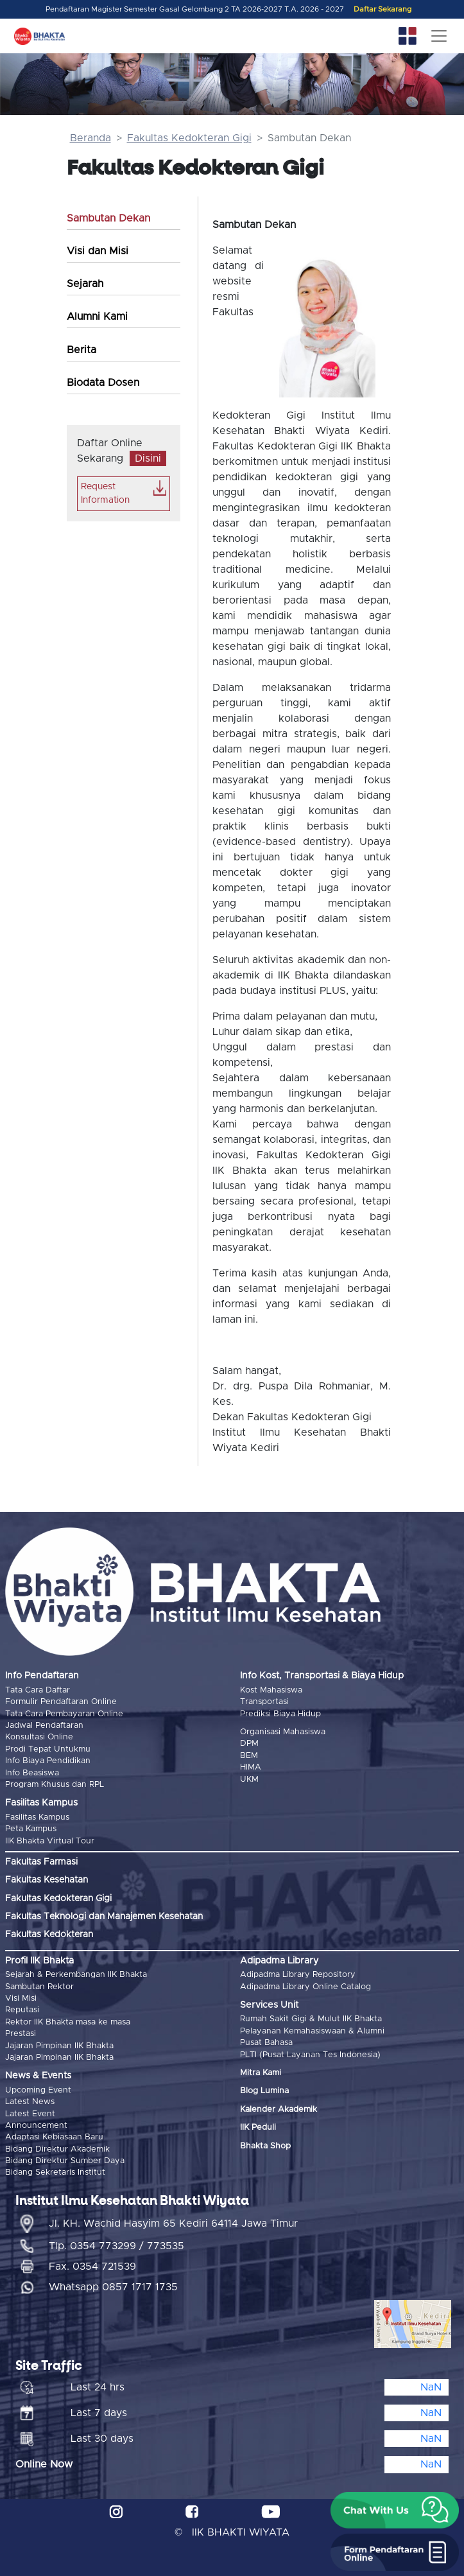  I want to click on Sejarah, so click(85, 284).